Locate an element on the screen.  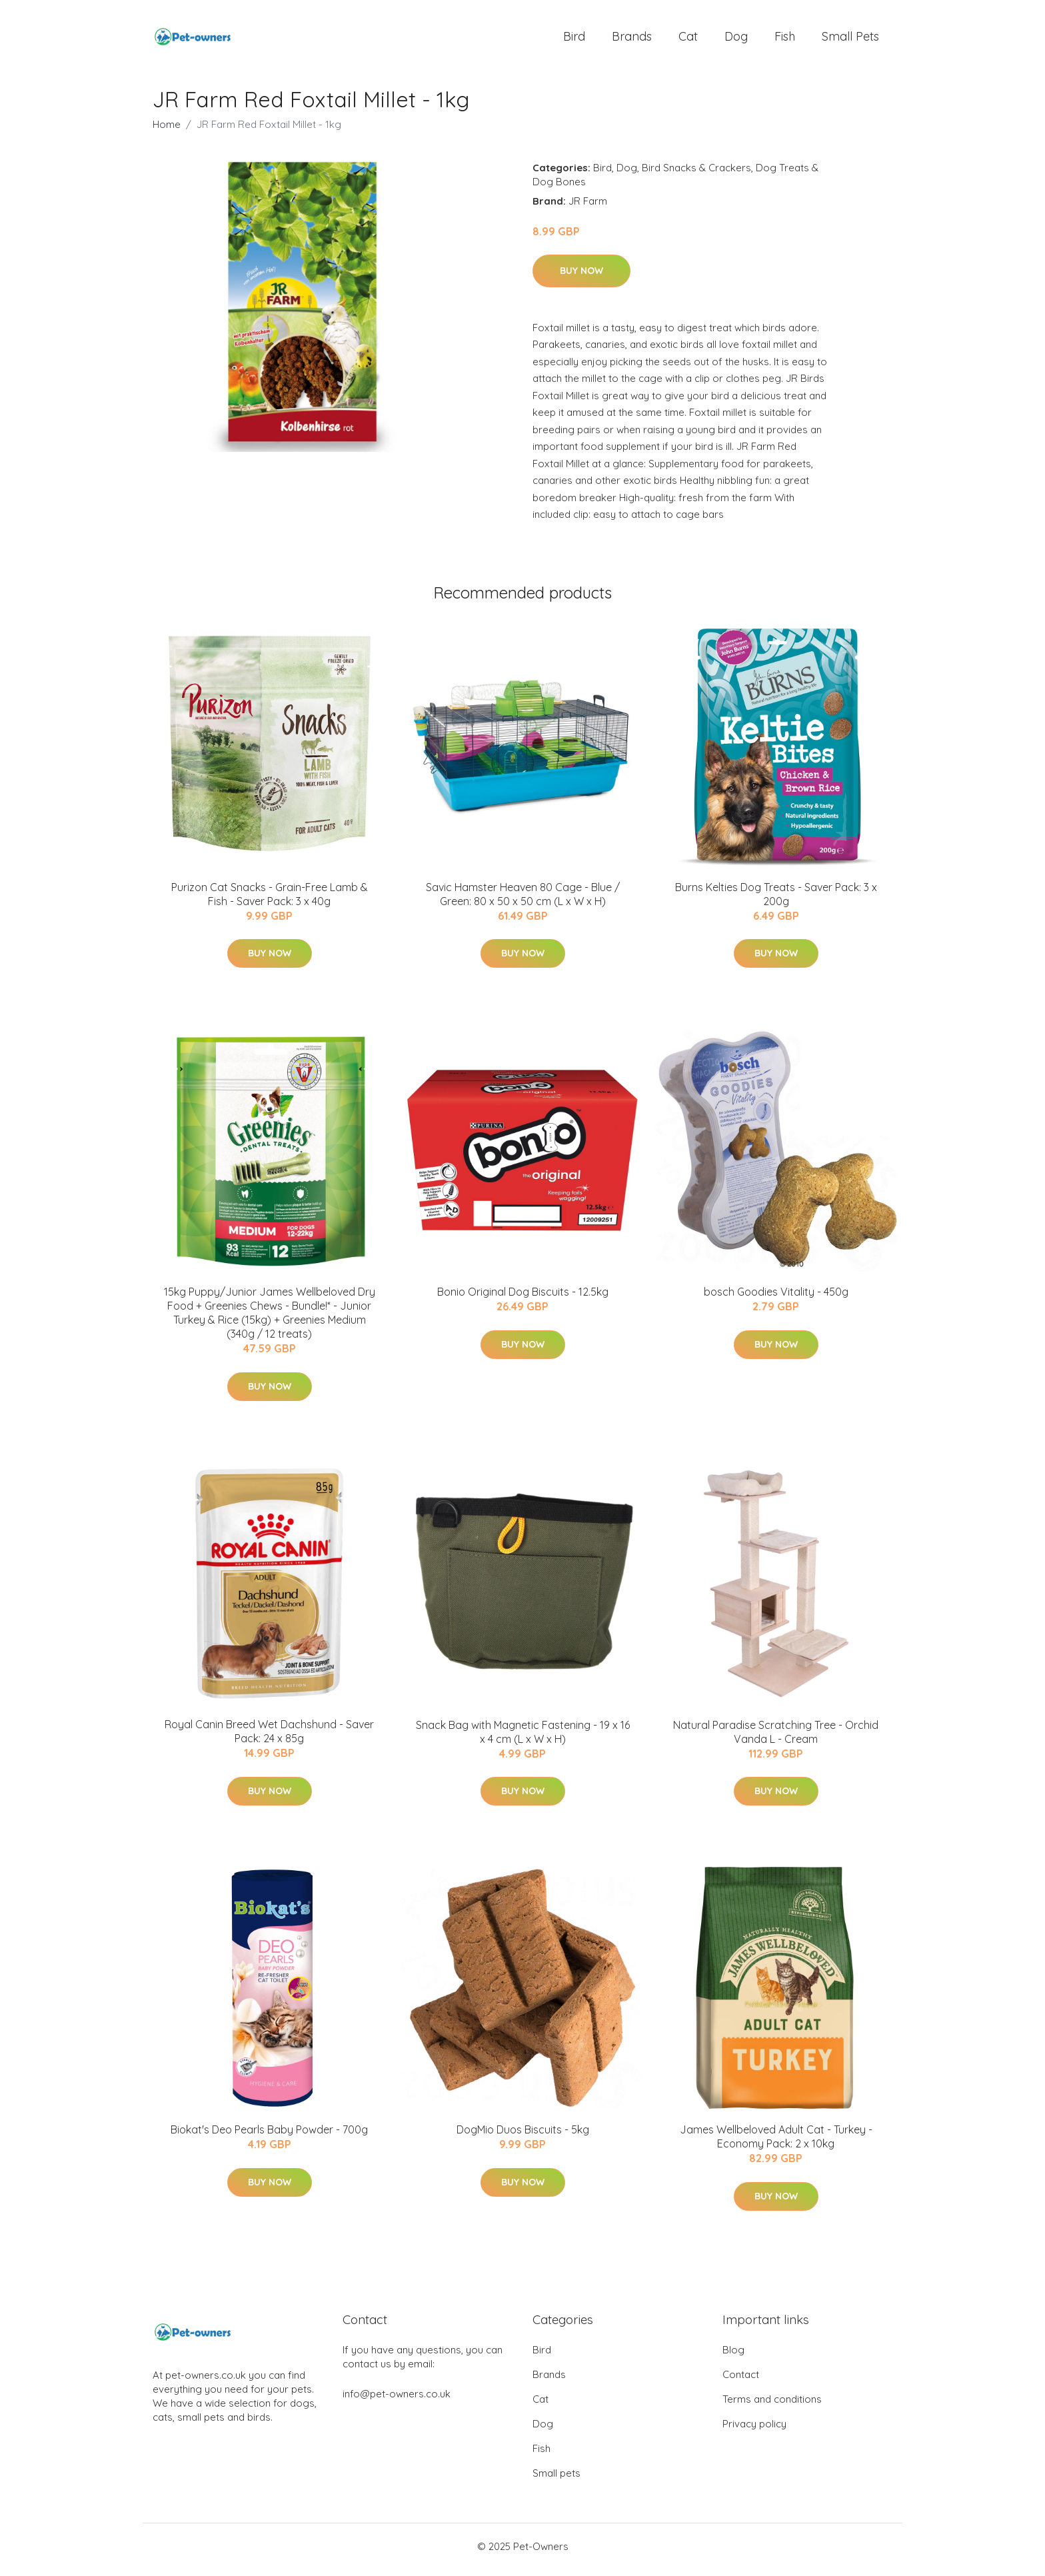
Bird Snacks & Crackers is located at coordinates (696, 174).